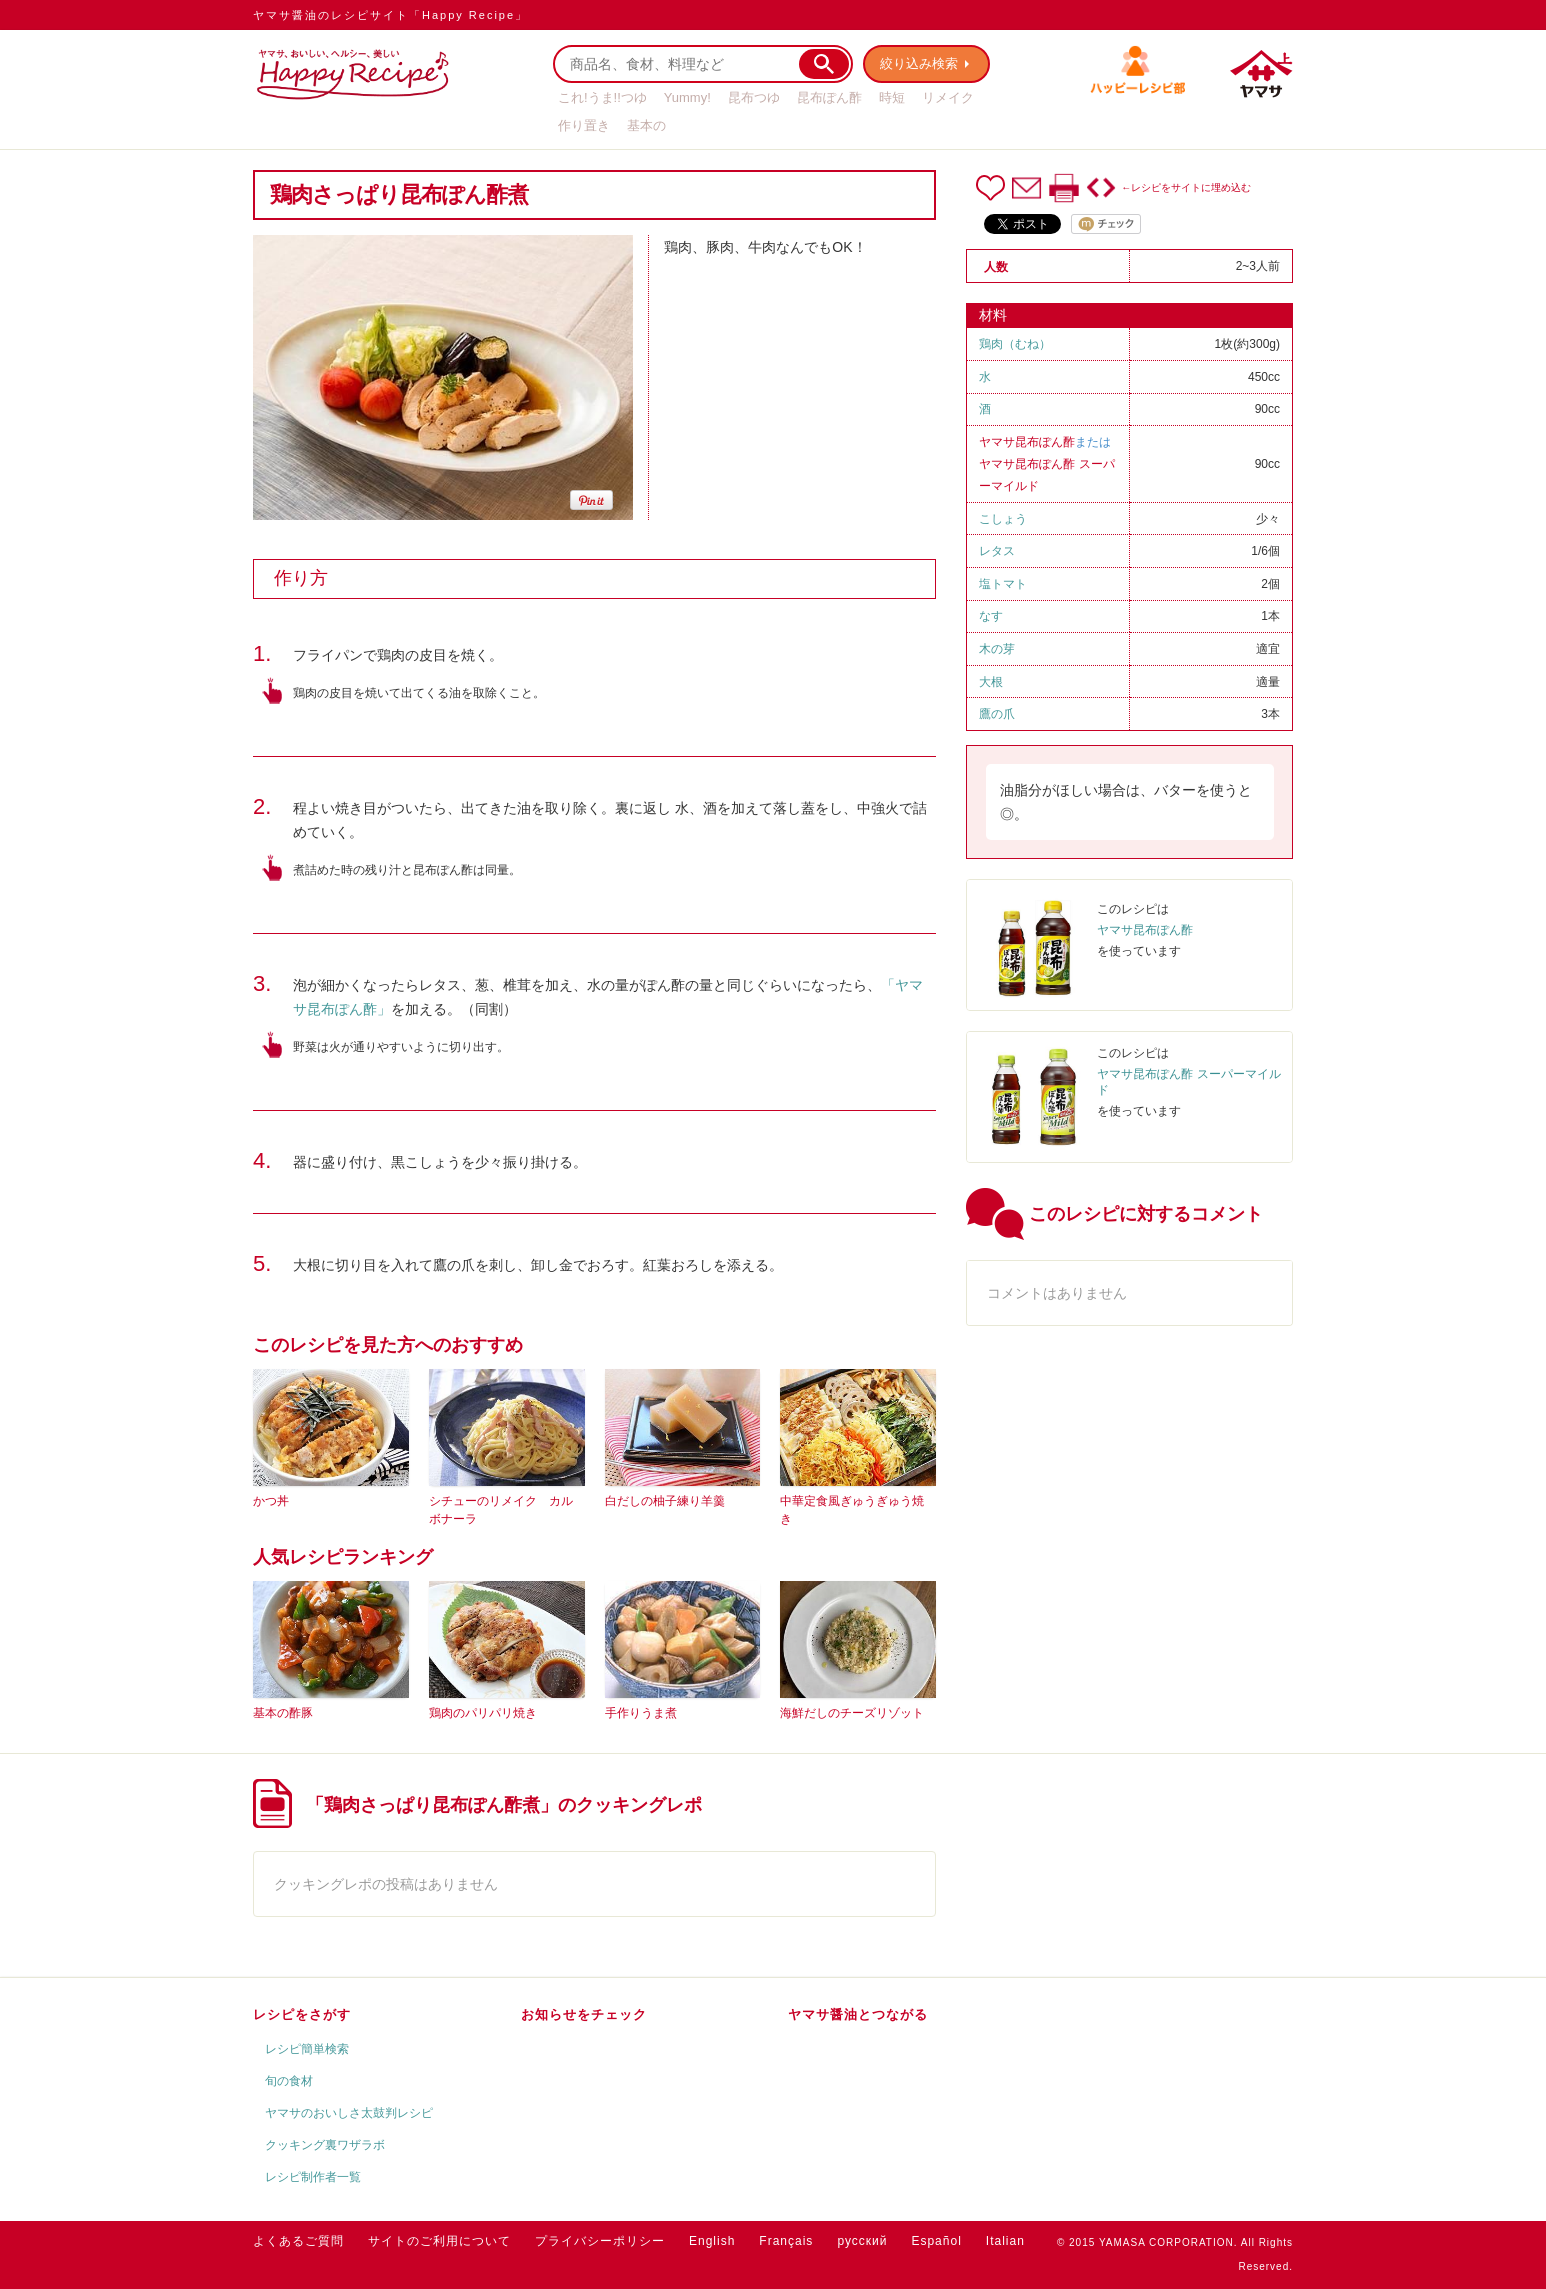 The height and width of the screenshot is (2289, 1546). I want to click on 絞り込み検索, so click(919, 63).